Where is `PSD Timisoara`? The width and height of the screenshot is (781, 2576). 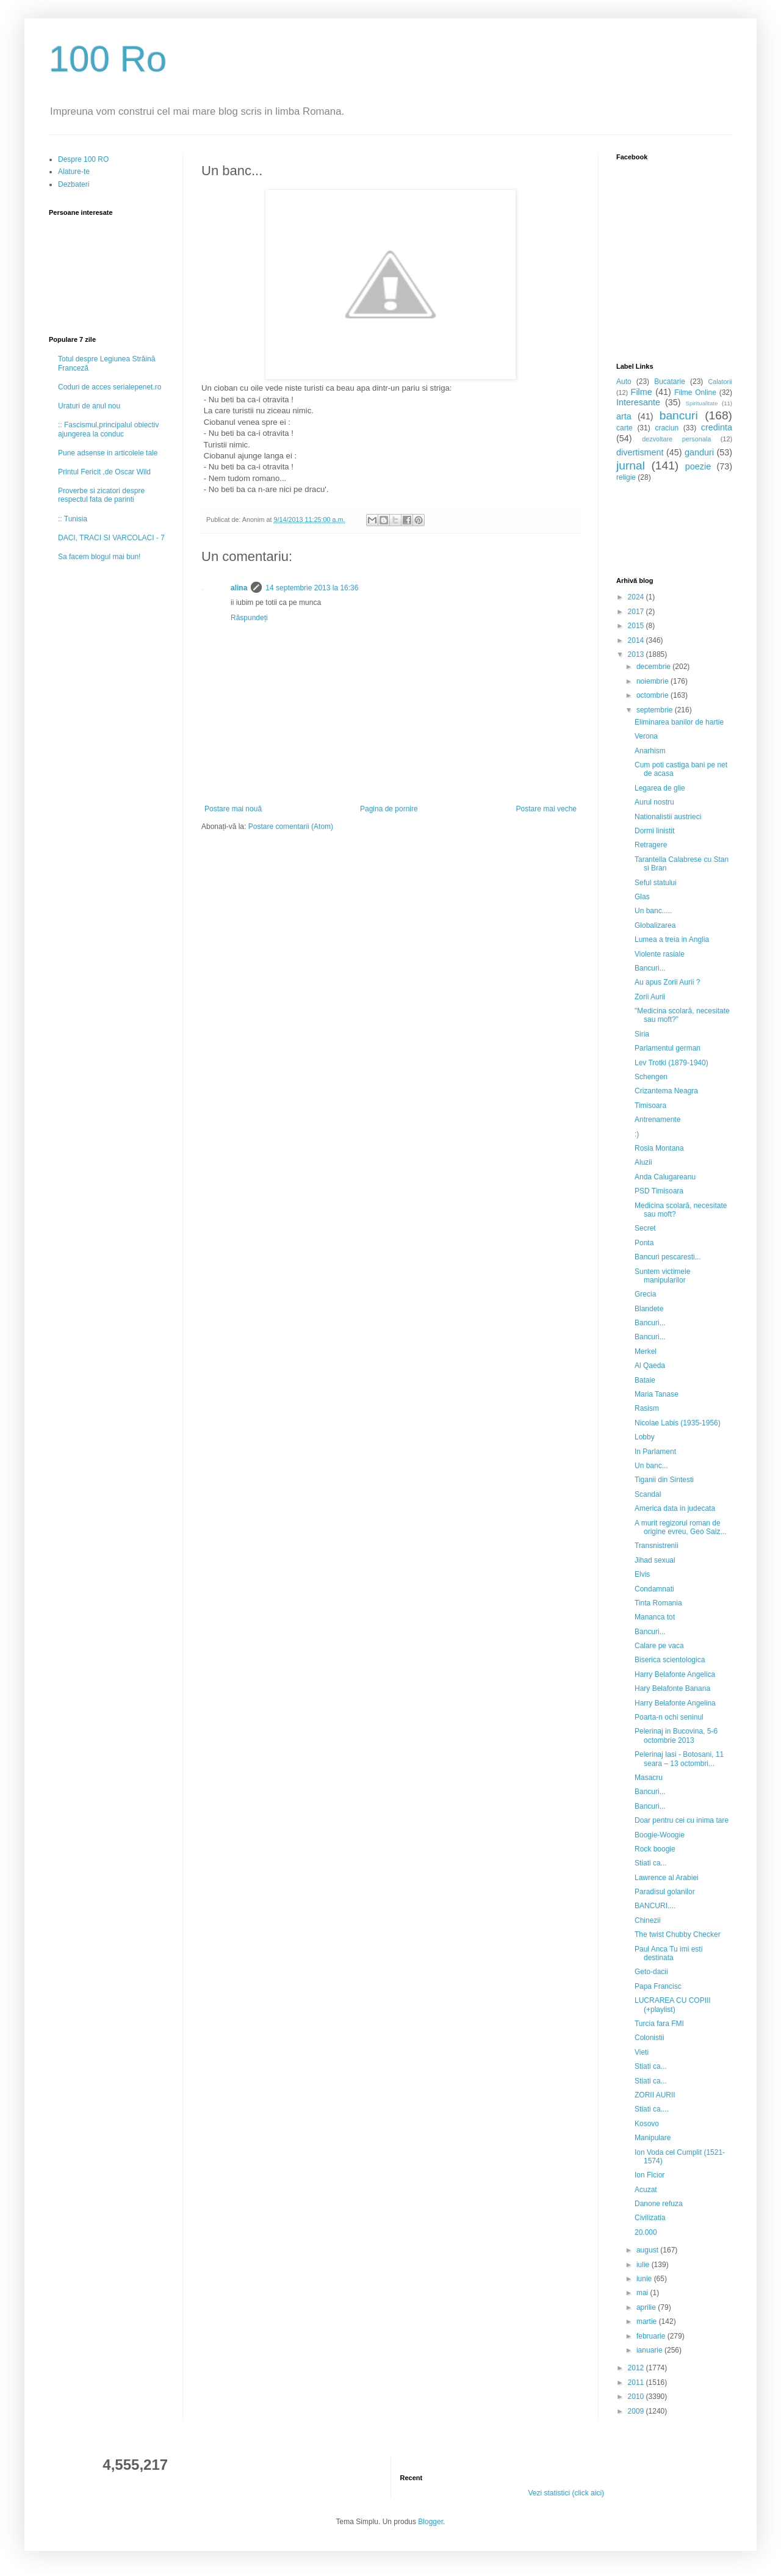
PSD Timisoara is located at coordinates (659, 1191).